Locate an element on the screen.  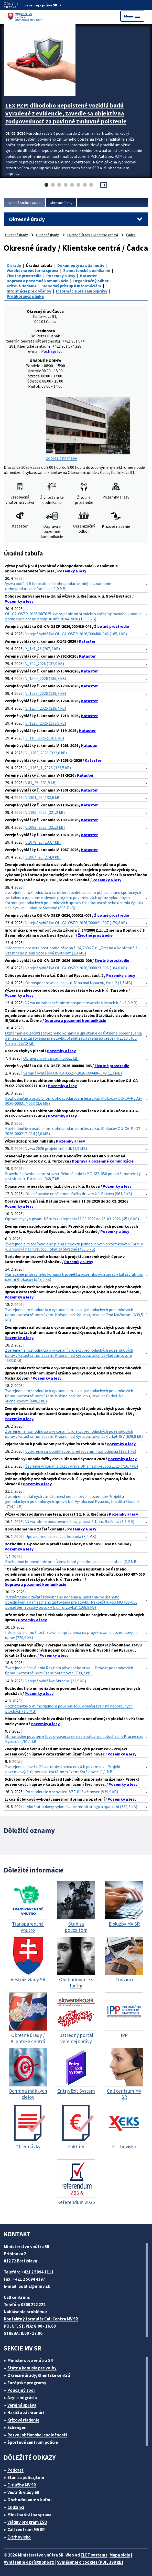
Výzva 2026 projekt mihálik (1,9 MB) is located at coordinates (56, 1148).